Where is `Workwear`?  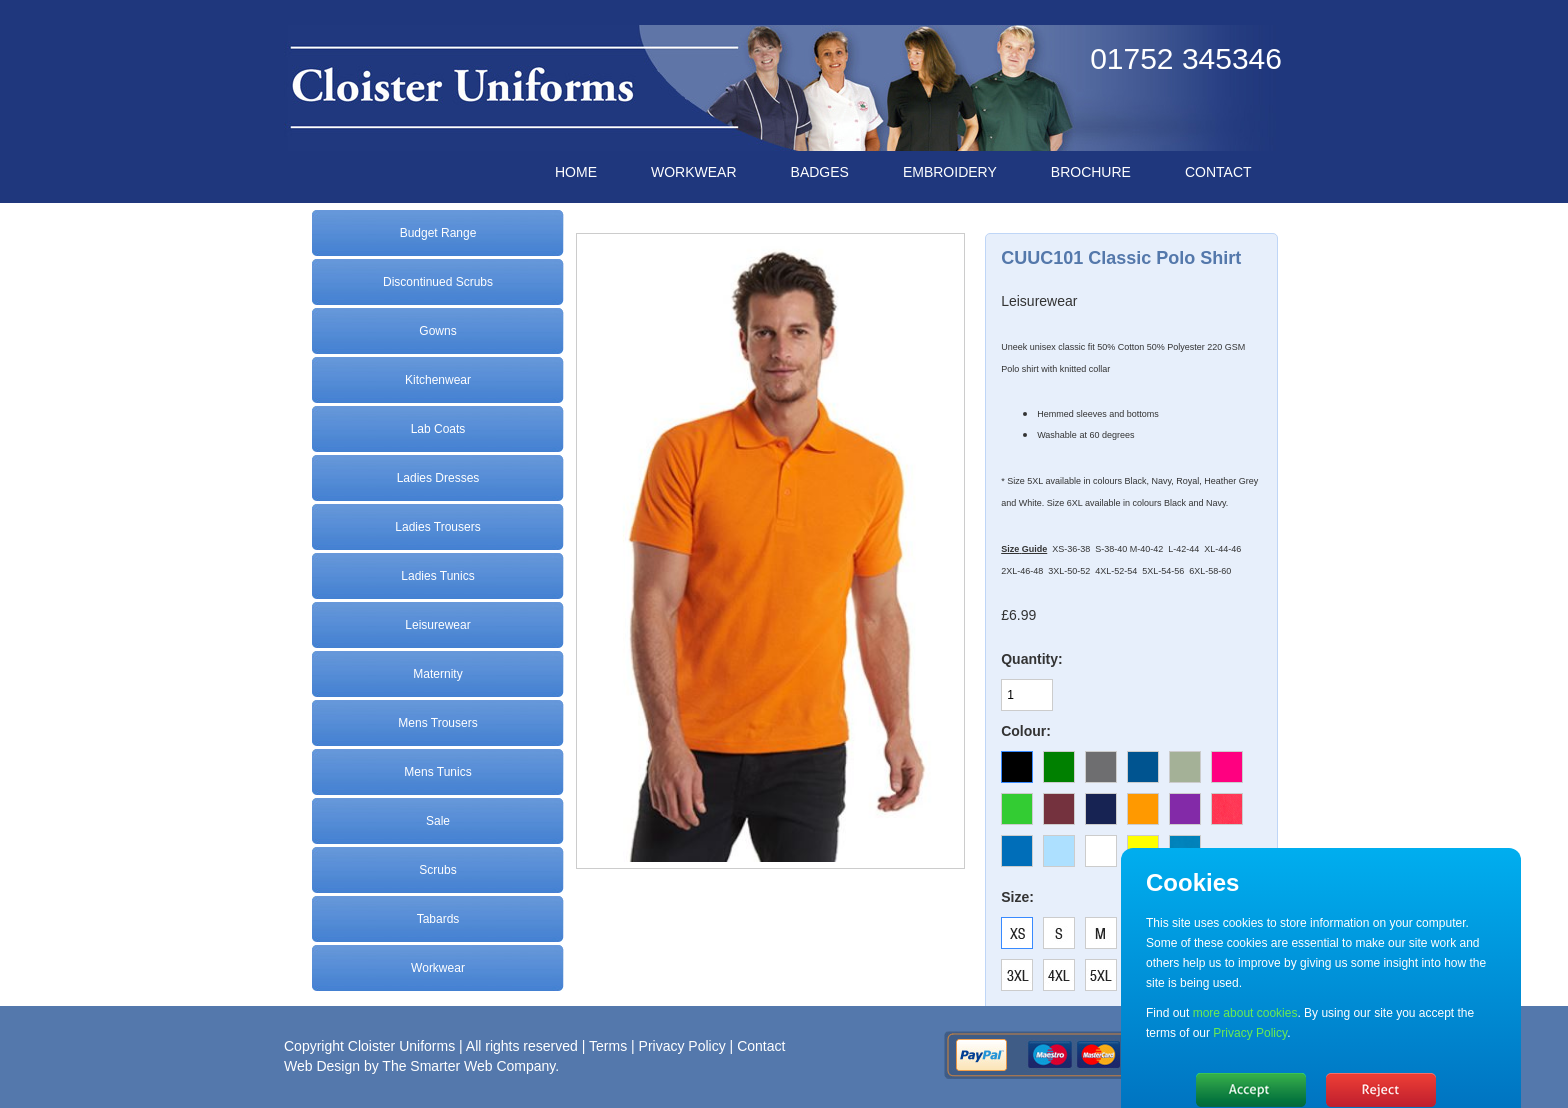 Workwear is located at coordinates (438, 968).